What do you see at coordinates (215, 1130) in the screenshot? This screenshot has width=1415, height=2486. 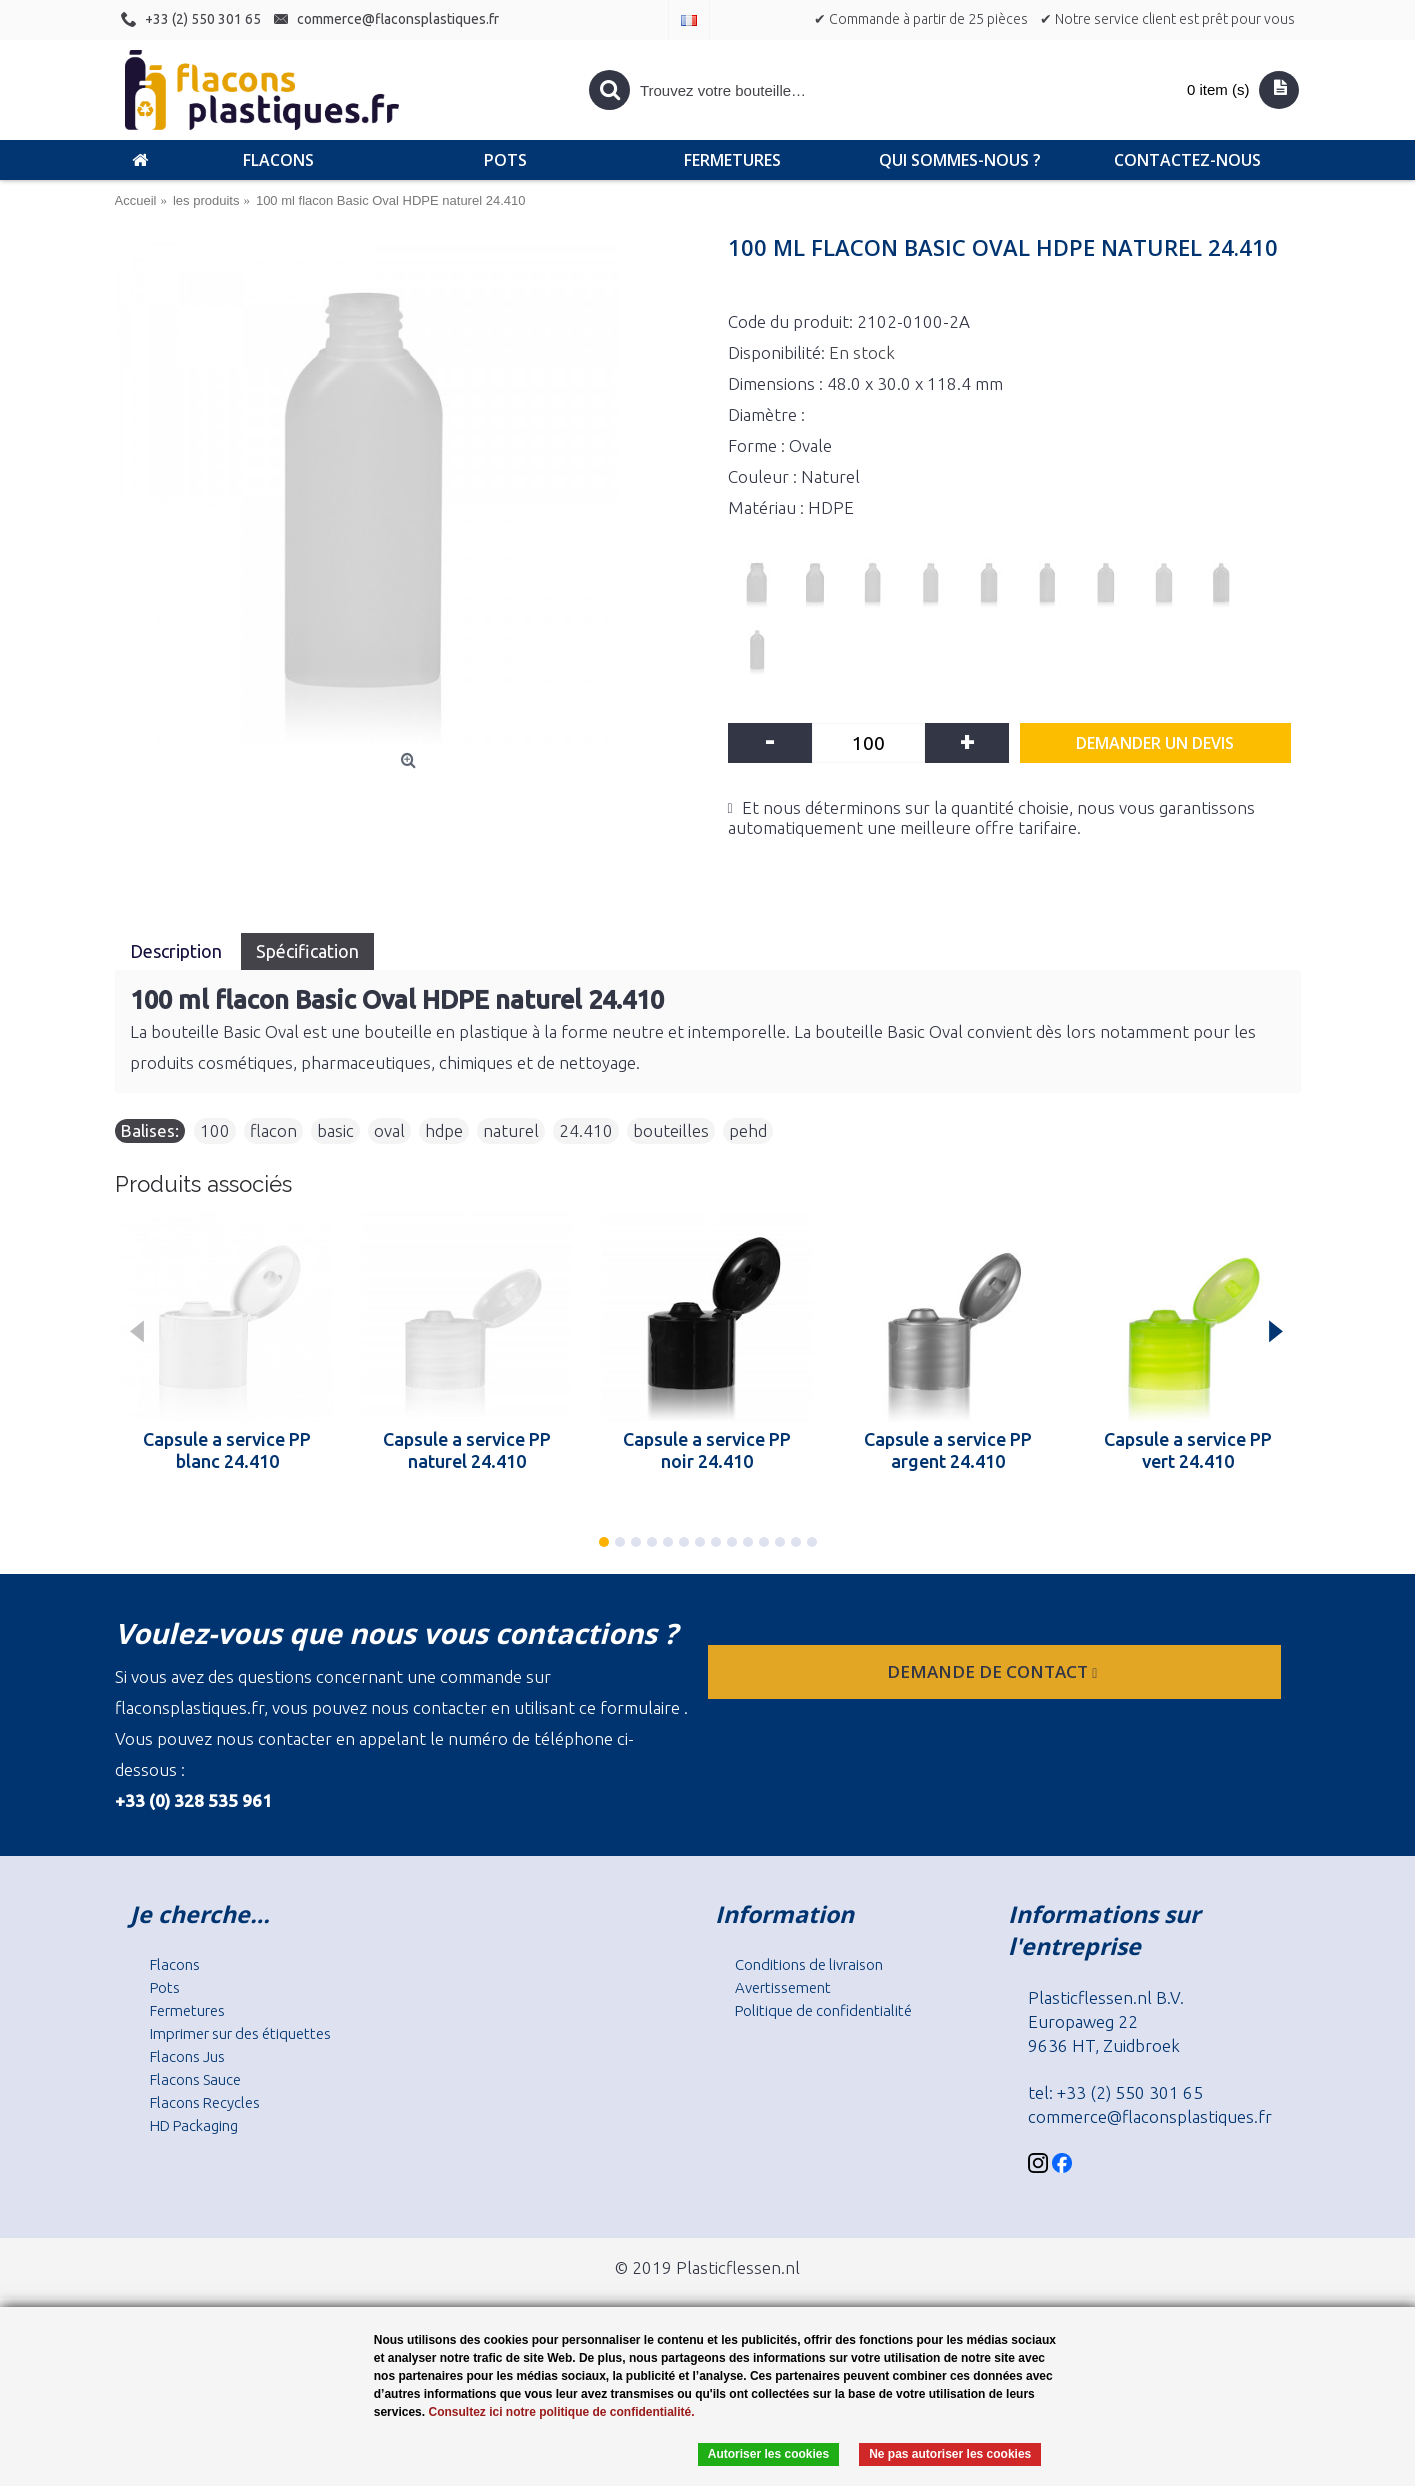 I see `100` at bounding box center [215, 1130].